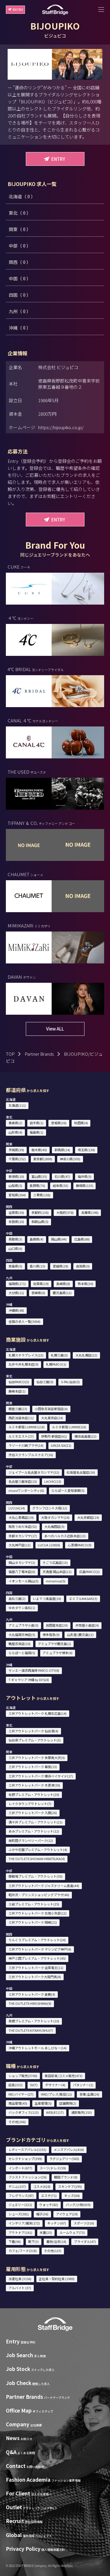 This screenshot has height=2576, width=110. What do you see at coordinates (81, 2112) in the screenshot?
I see `通訳販売(153)` at bounding box center [81, 2112].